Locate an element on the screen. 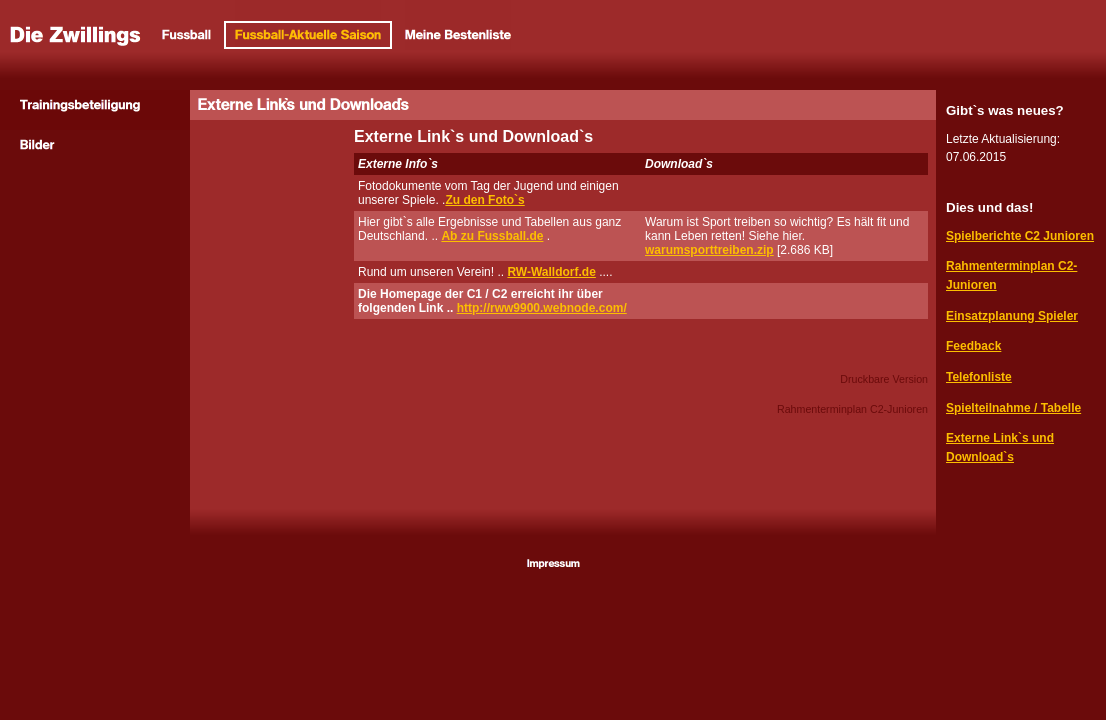 The image size is (1106, 720). Zu den Foto`s is located at coordinates (484, 200).